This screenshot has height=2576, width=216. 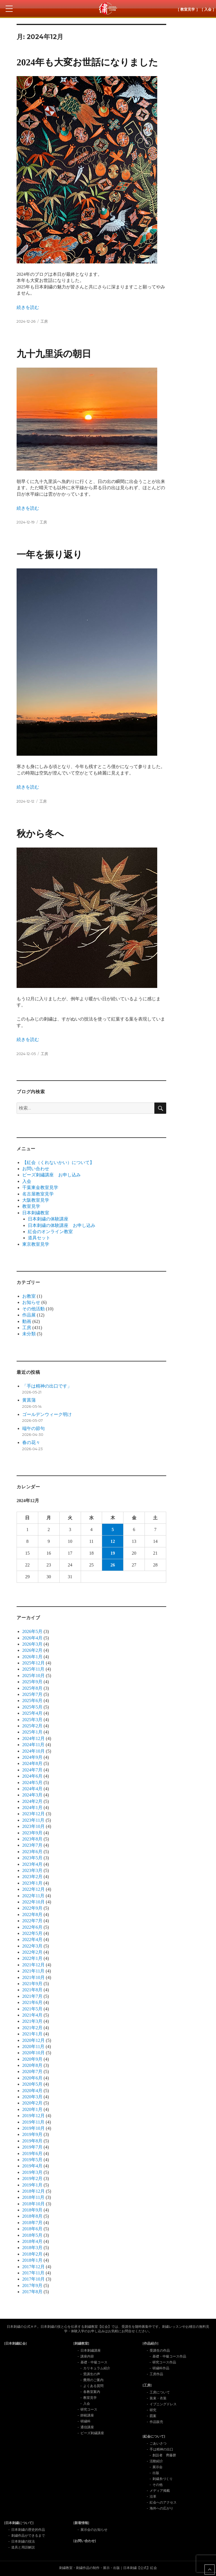 What do you see at coordinates (32, 1700) in the screenshot?
I see `2025年6月` at bounding box center [32, 1700].